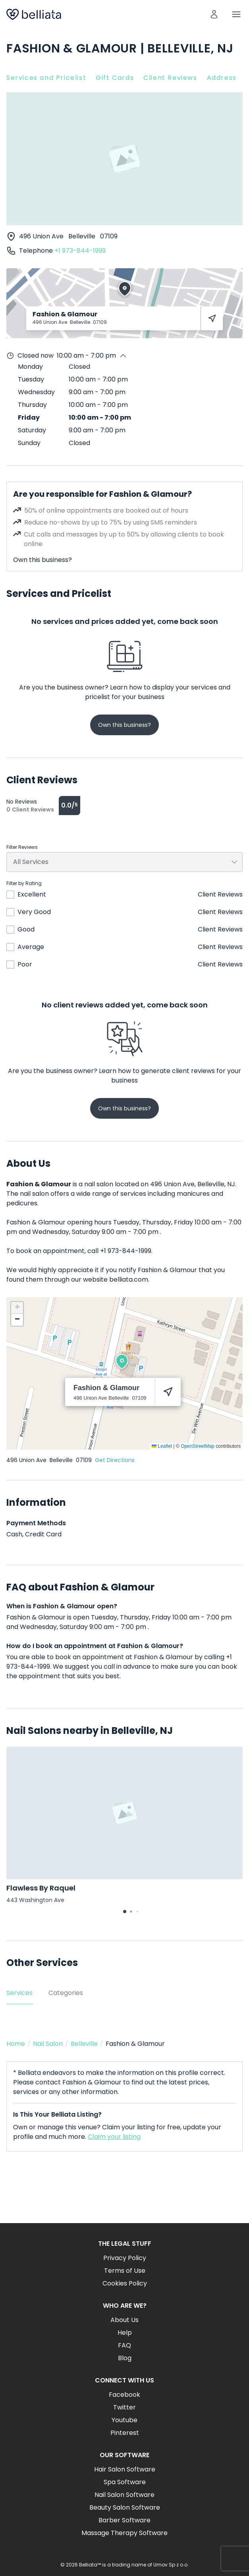 The image size is (249, 2576). What do you see at coordinates (197, 1446) in the screenshot?
I see `OpenStreetMap` at bounding box center [197, 1446].